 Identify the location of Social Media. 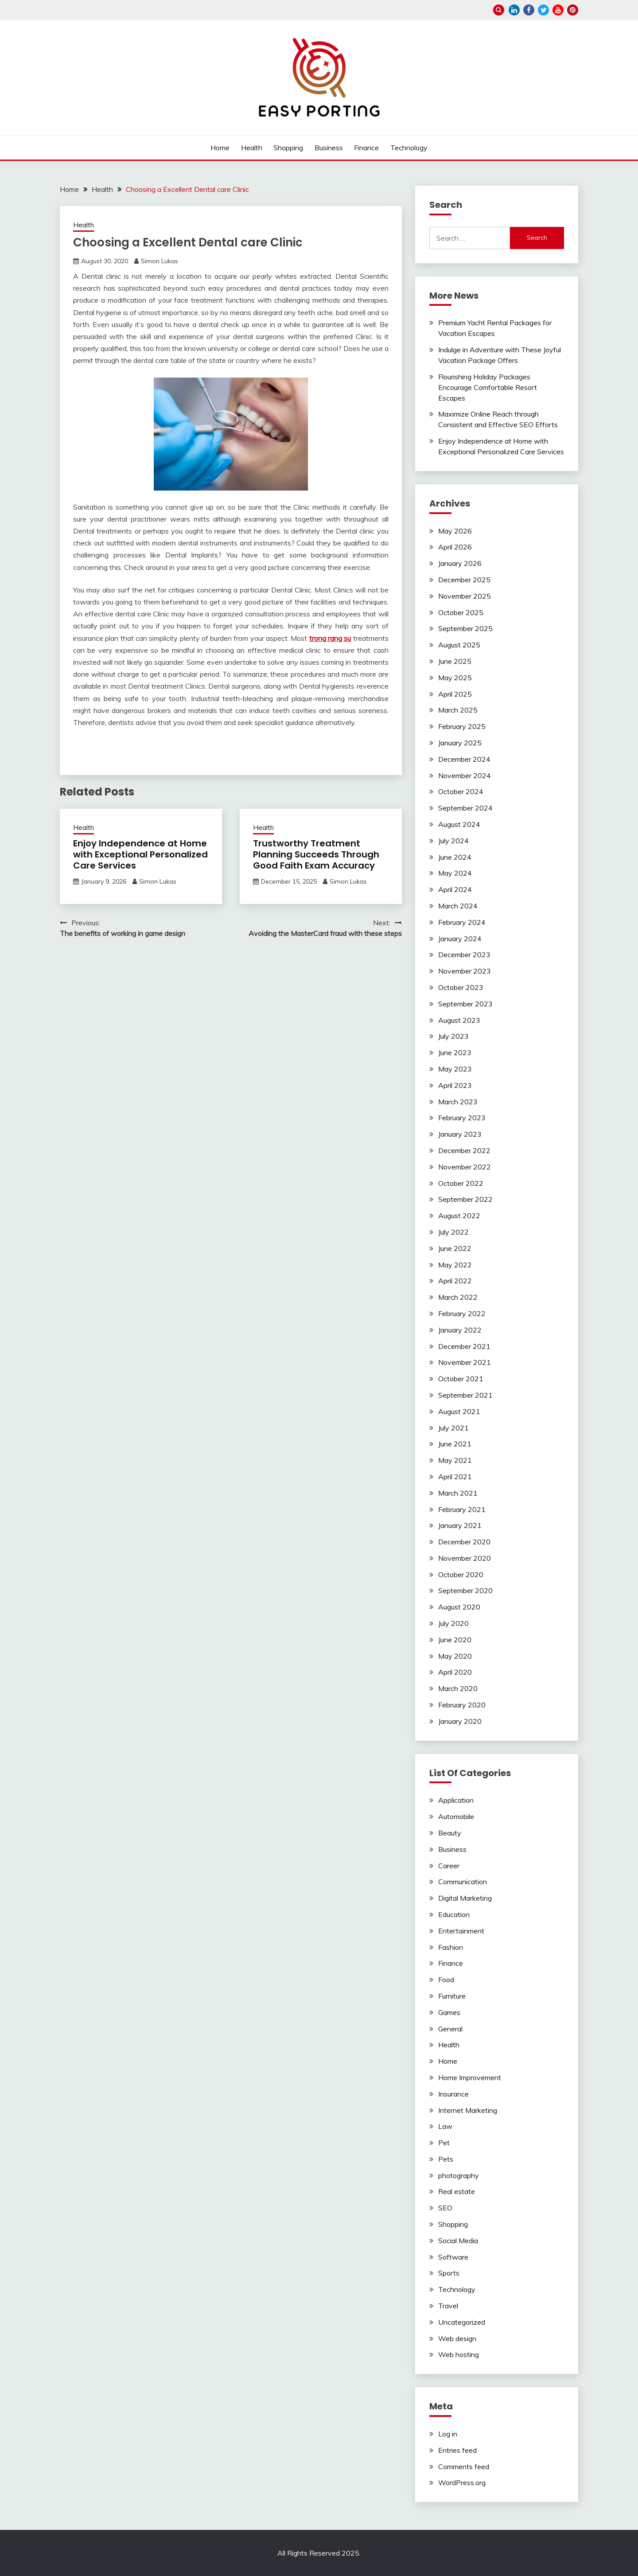
(458, 2240).